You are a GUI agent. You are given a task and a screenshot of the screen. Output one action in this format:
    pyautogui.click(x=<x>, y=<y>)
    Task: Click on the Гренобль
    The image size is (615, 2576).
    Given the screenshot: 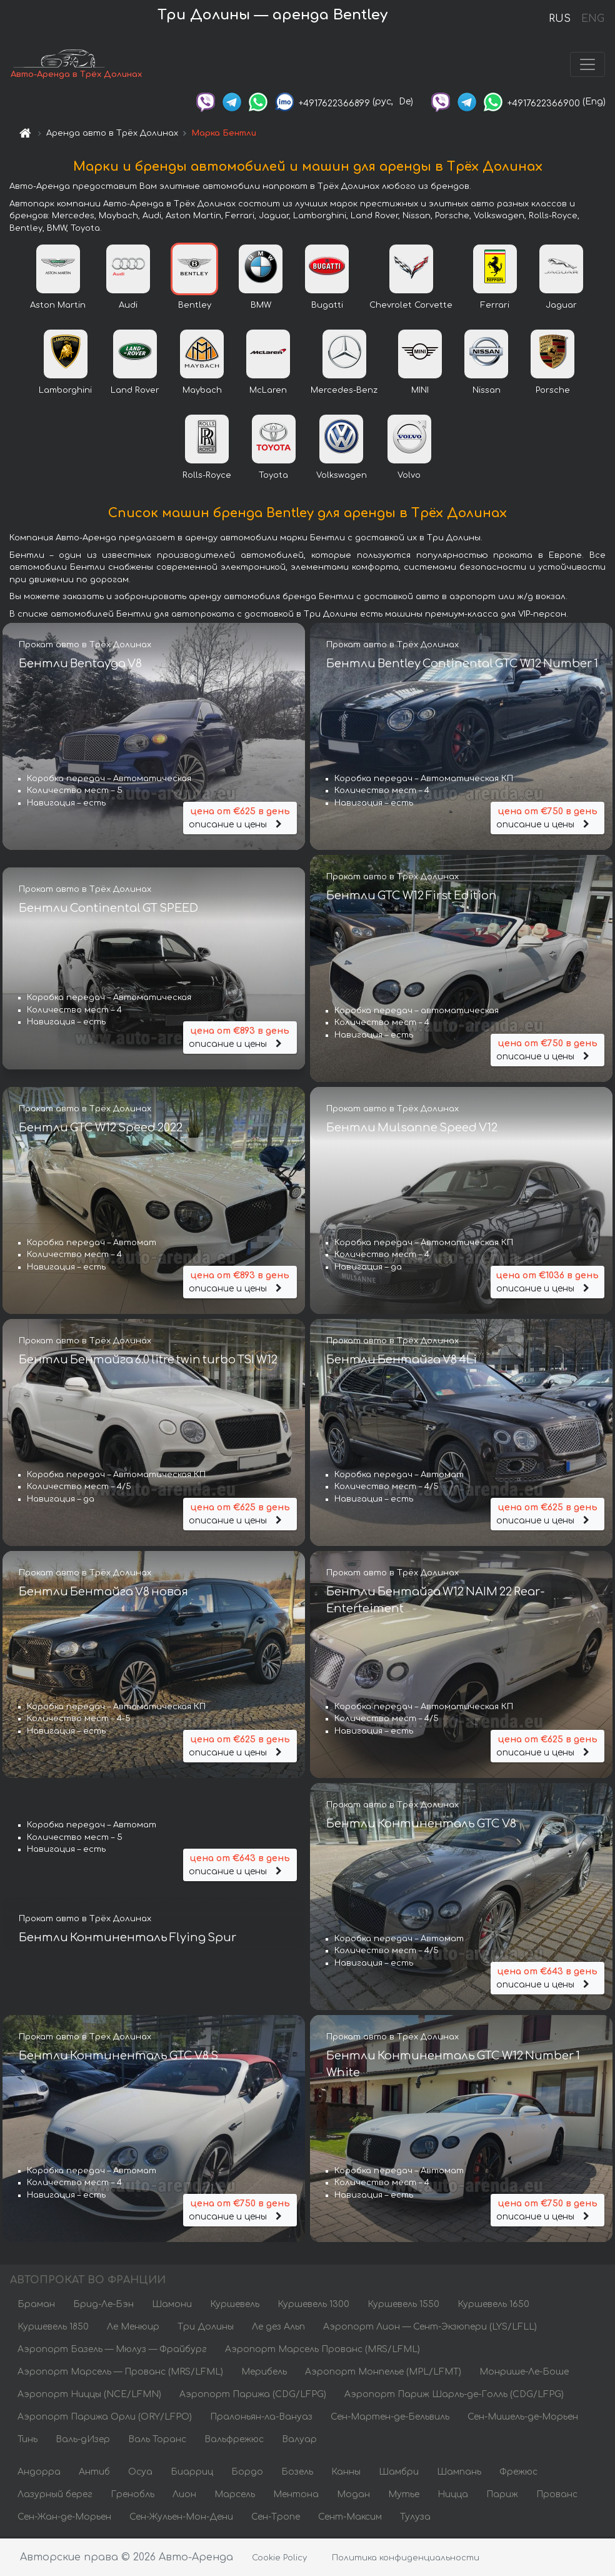 What is the action you would take?
    pyautogui.click(x=132, y=2495)
    